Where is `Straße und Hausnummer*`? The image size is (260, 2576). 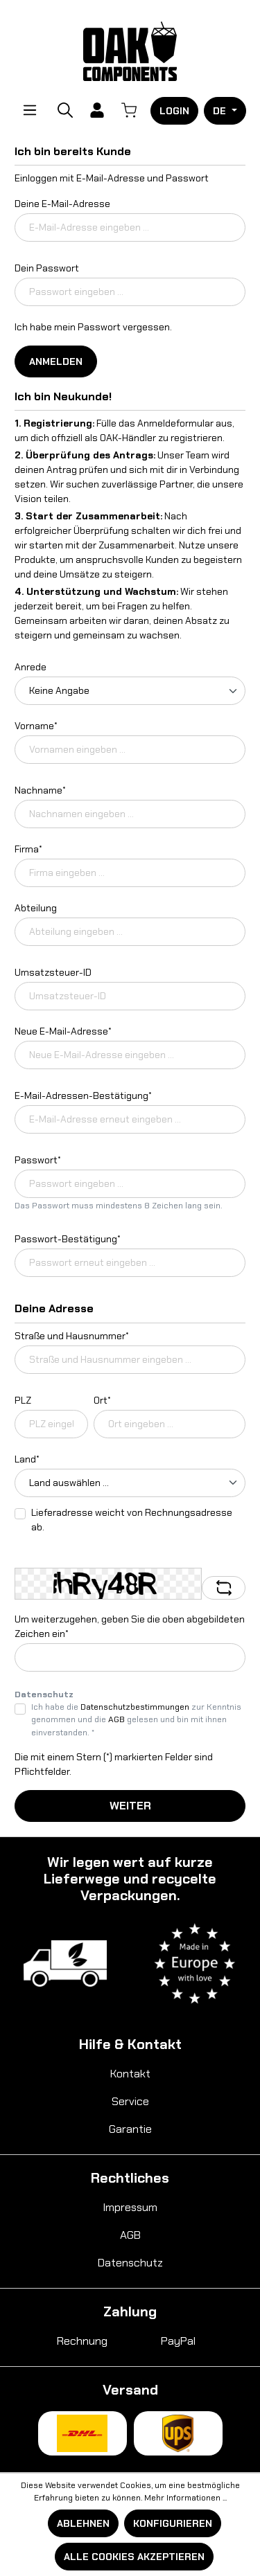 Straße und Hausnummer* is located at coordinates (72, 1336).